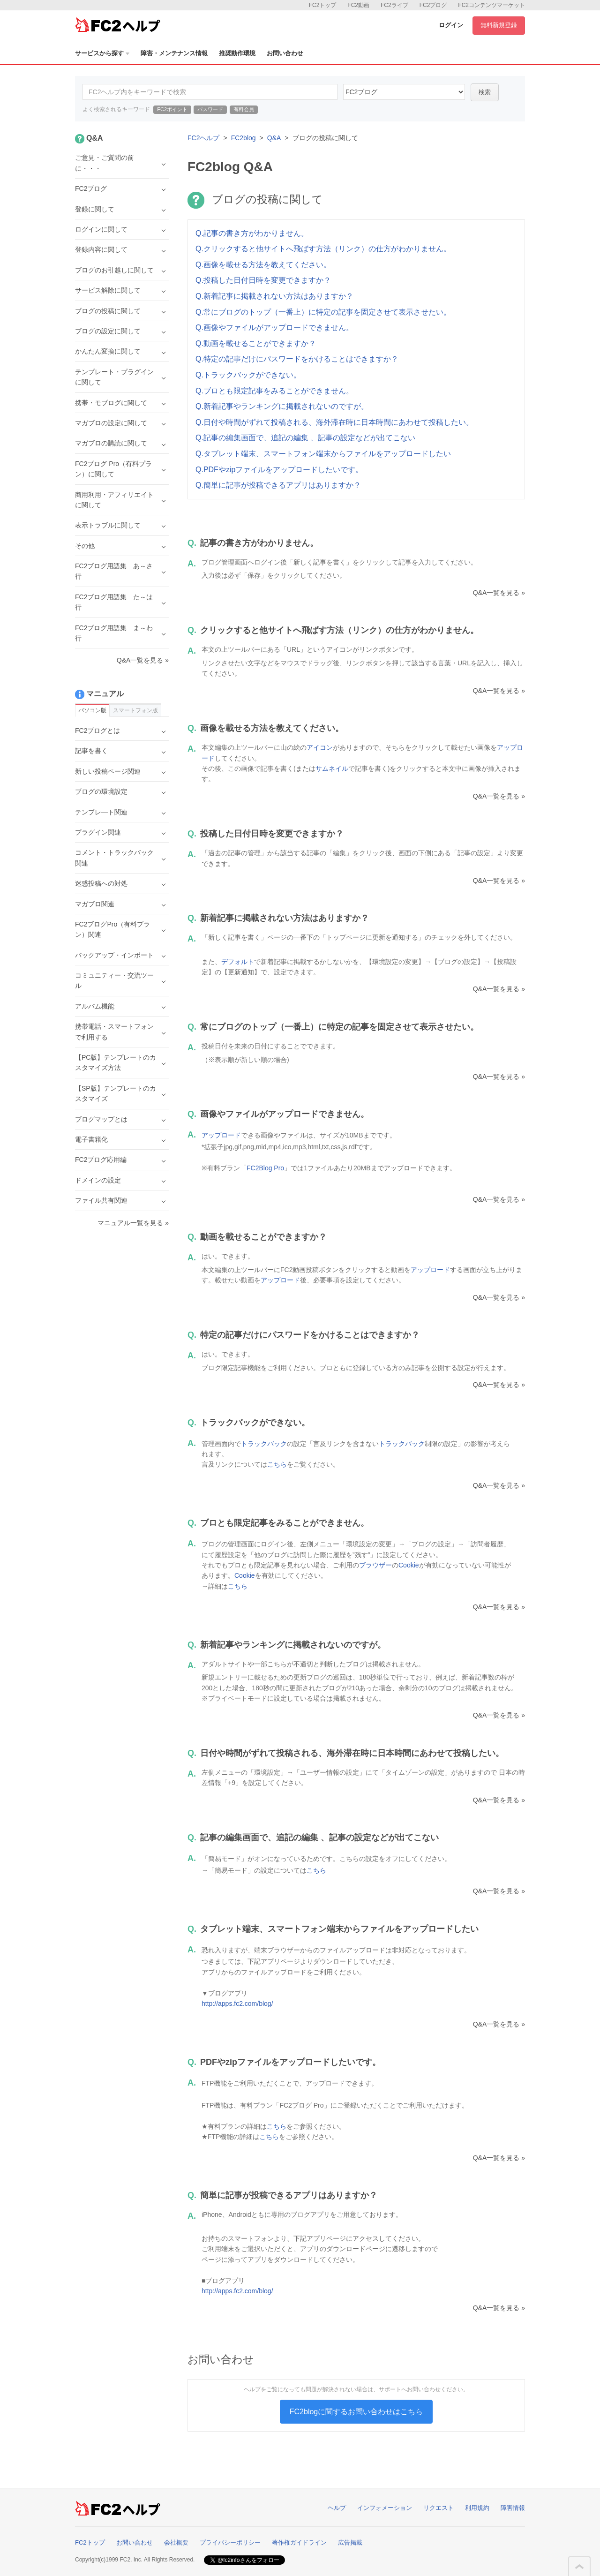 The image size is (600, 2576). I want to click on FC2ポイント, so click(172, 109).